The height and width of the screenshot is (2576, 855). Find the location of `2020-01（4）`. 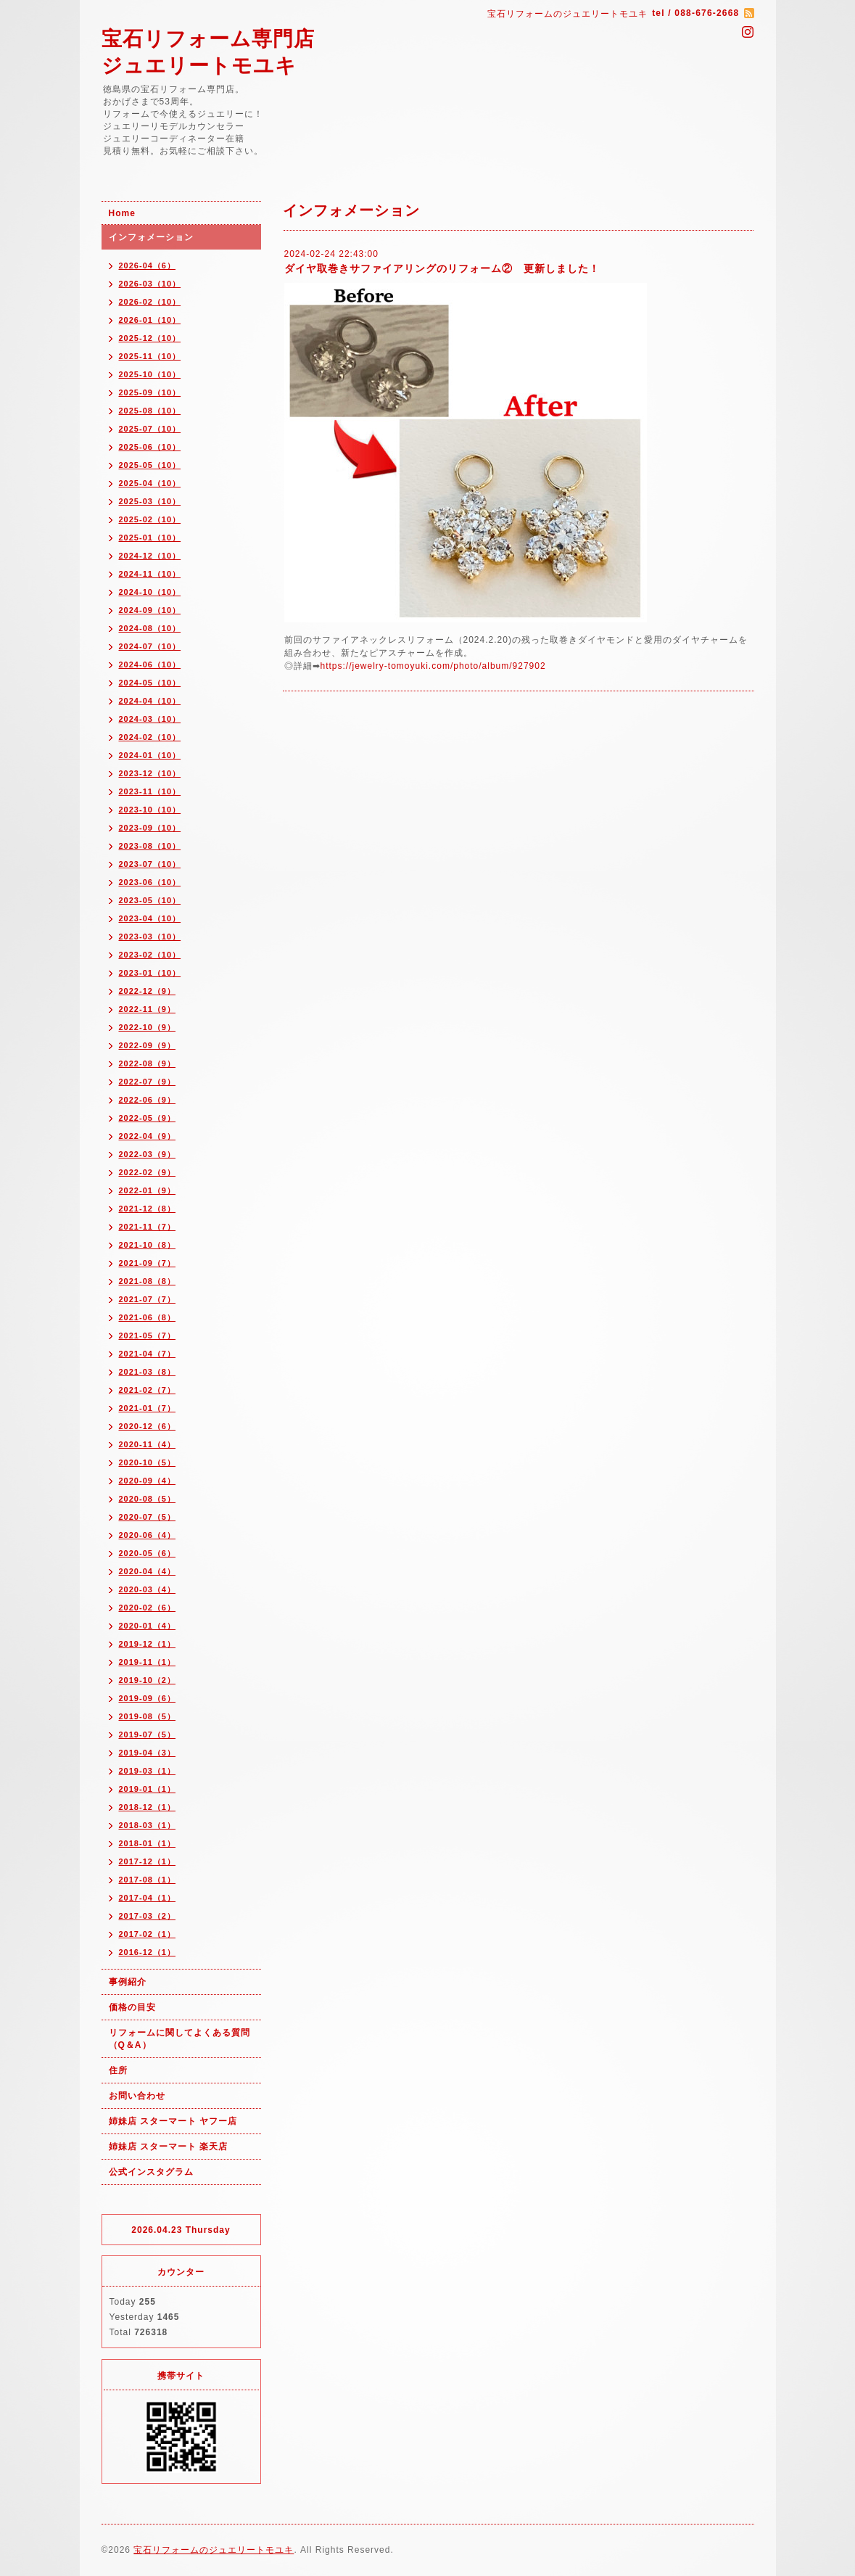

2020-01（4） is located at coordinates (147, 1625).